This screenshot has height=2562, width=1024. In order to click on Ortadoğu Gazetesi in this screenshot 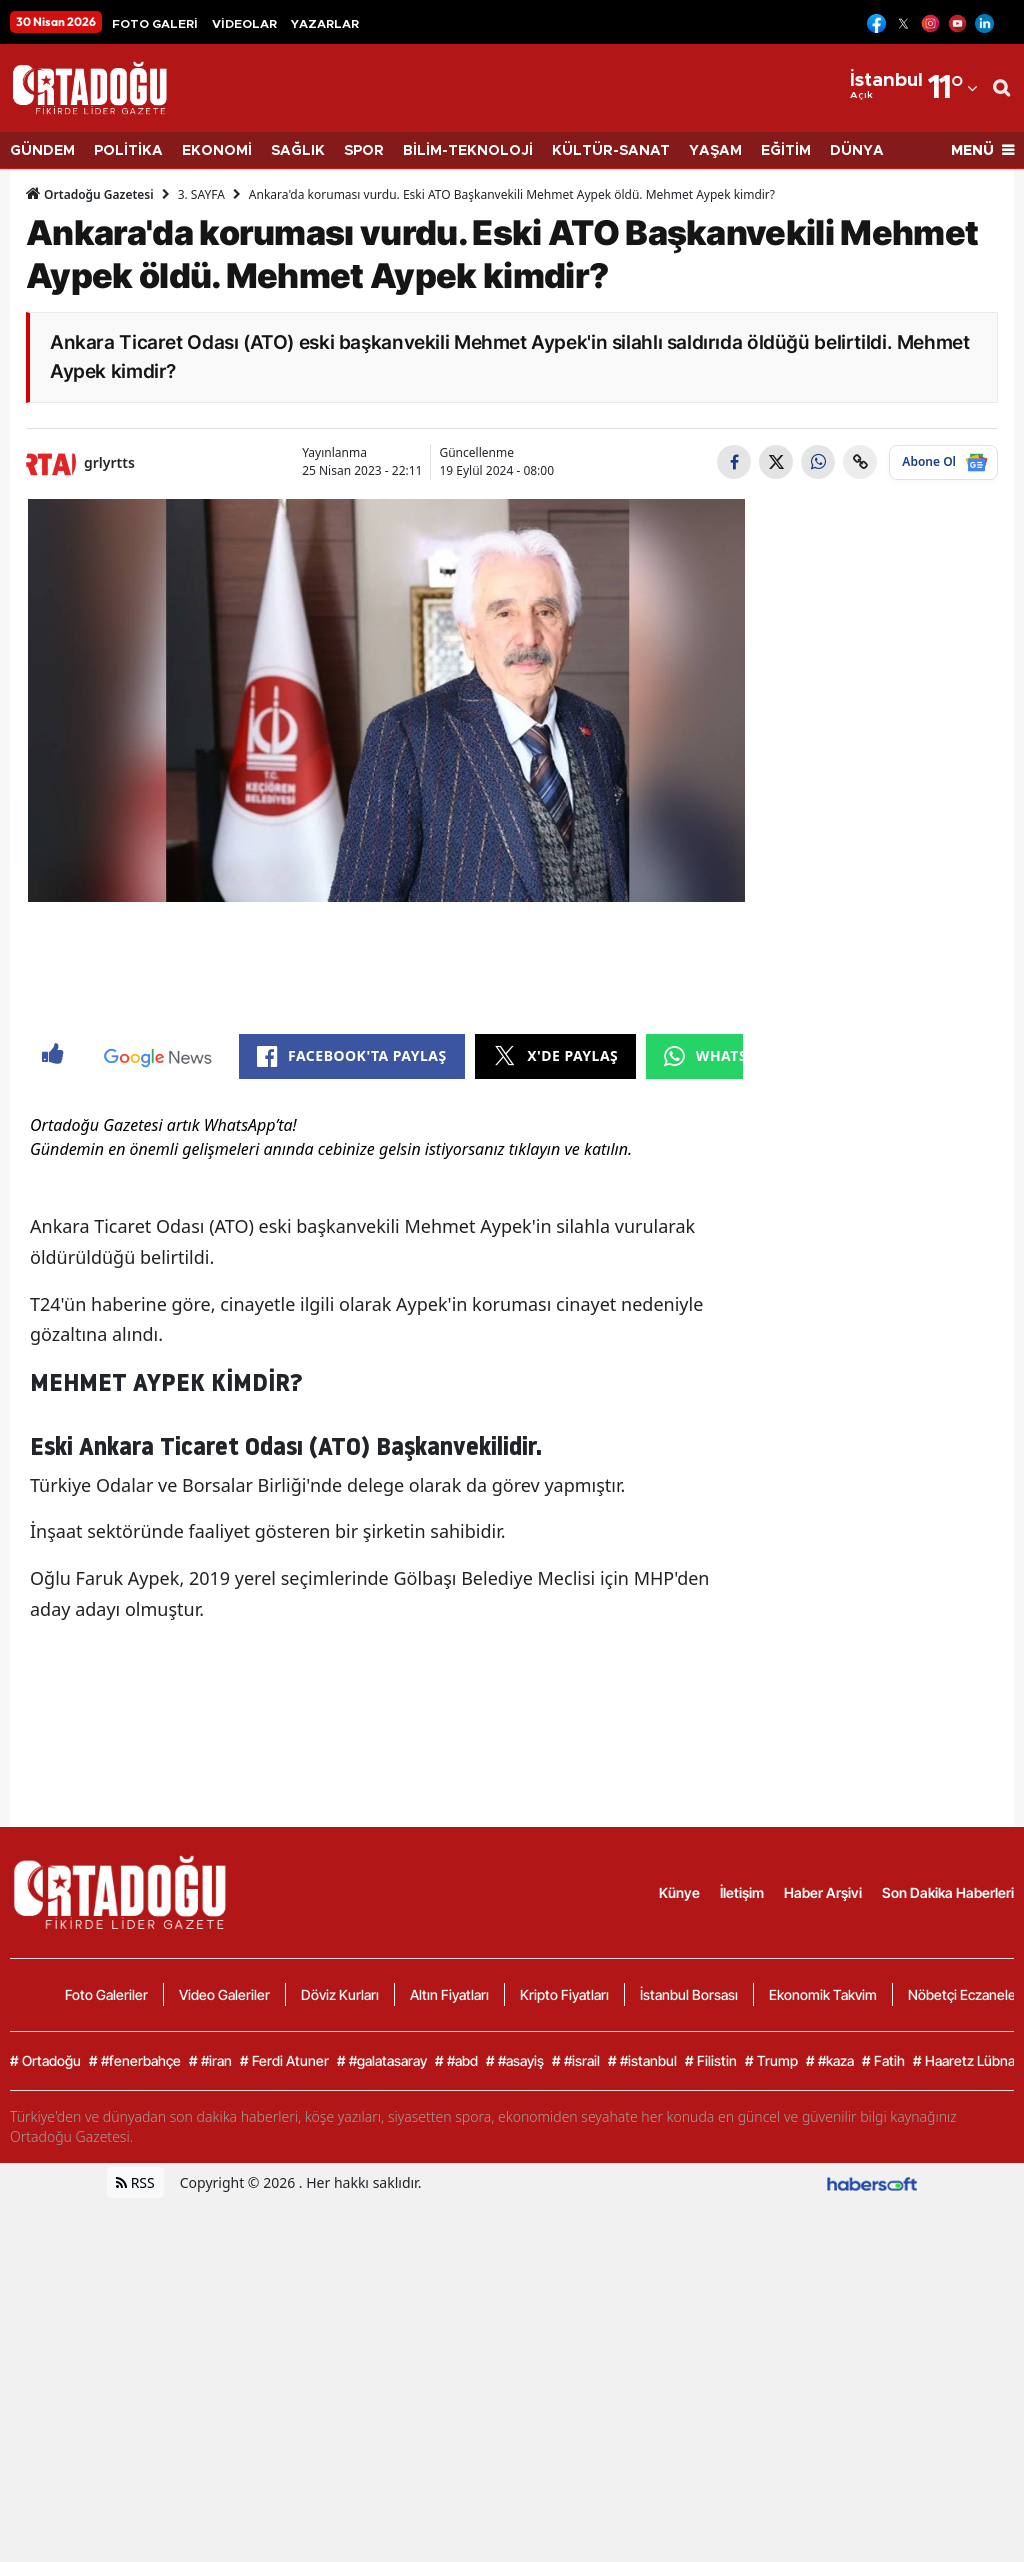, I will do `click(90, 194)`.